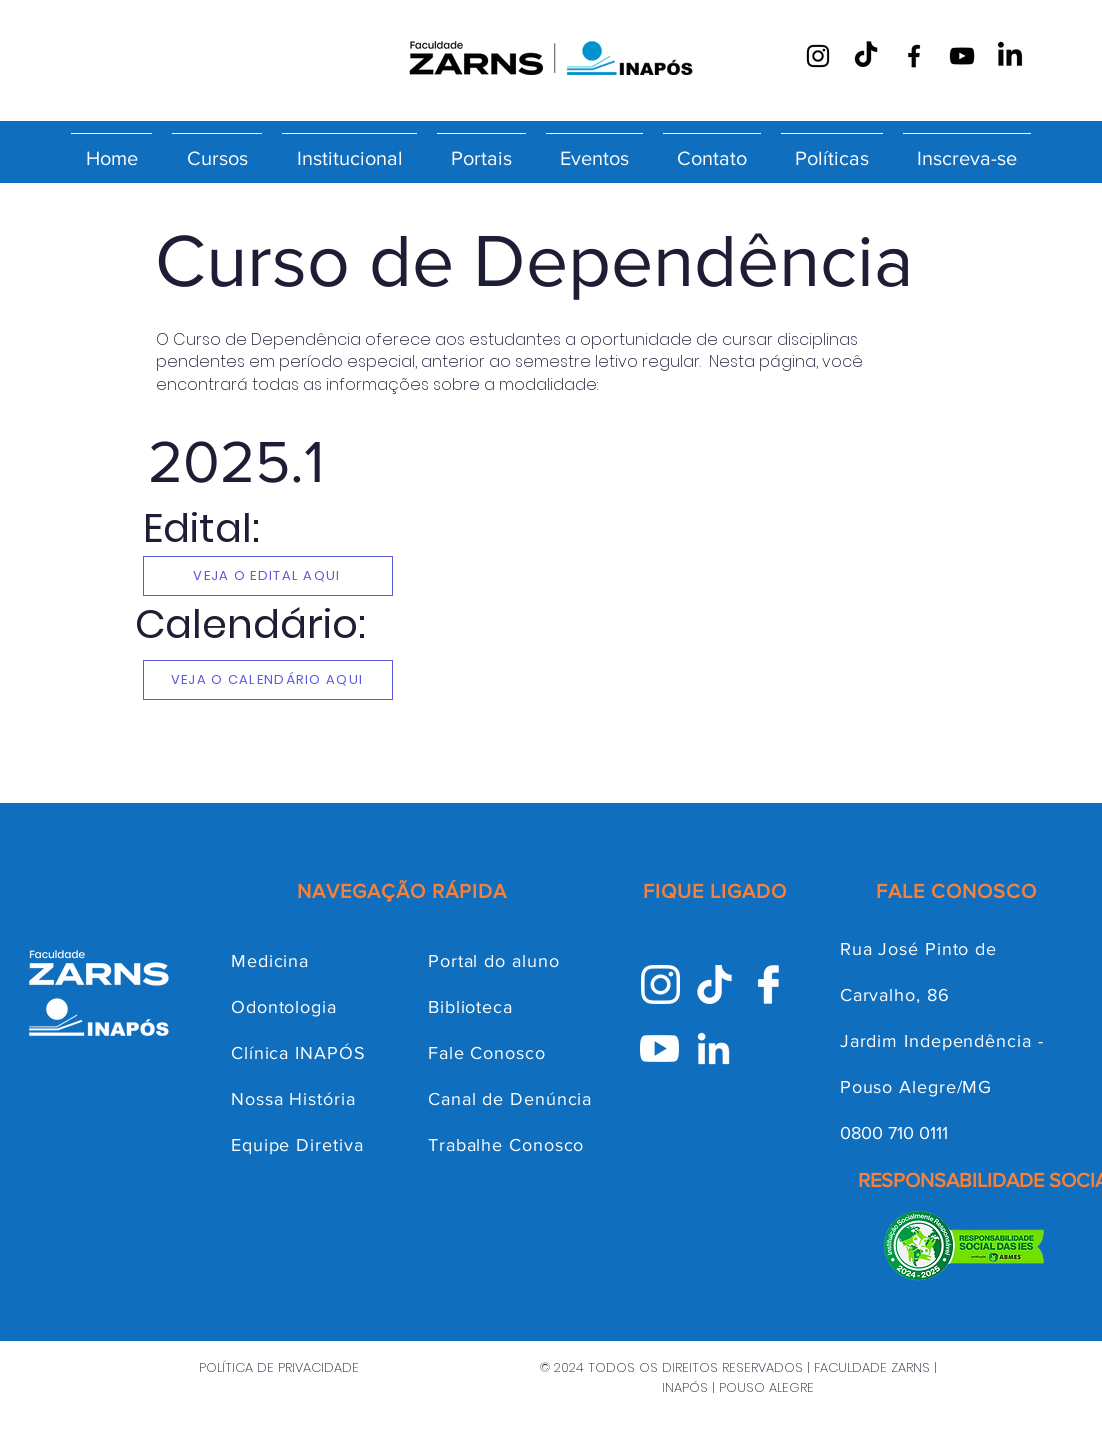 Image resolution: width=1102 pixels, height=1454 pixels. I want to click on Clínica INAPÓS, so click(298, 1053).